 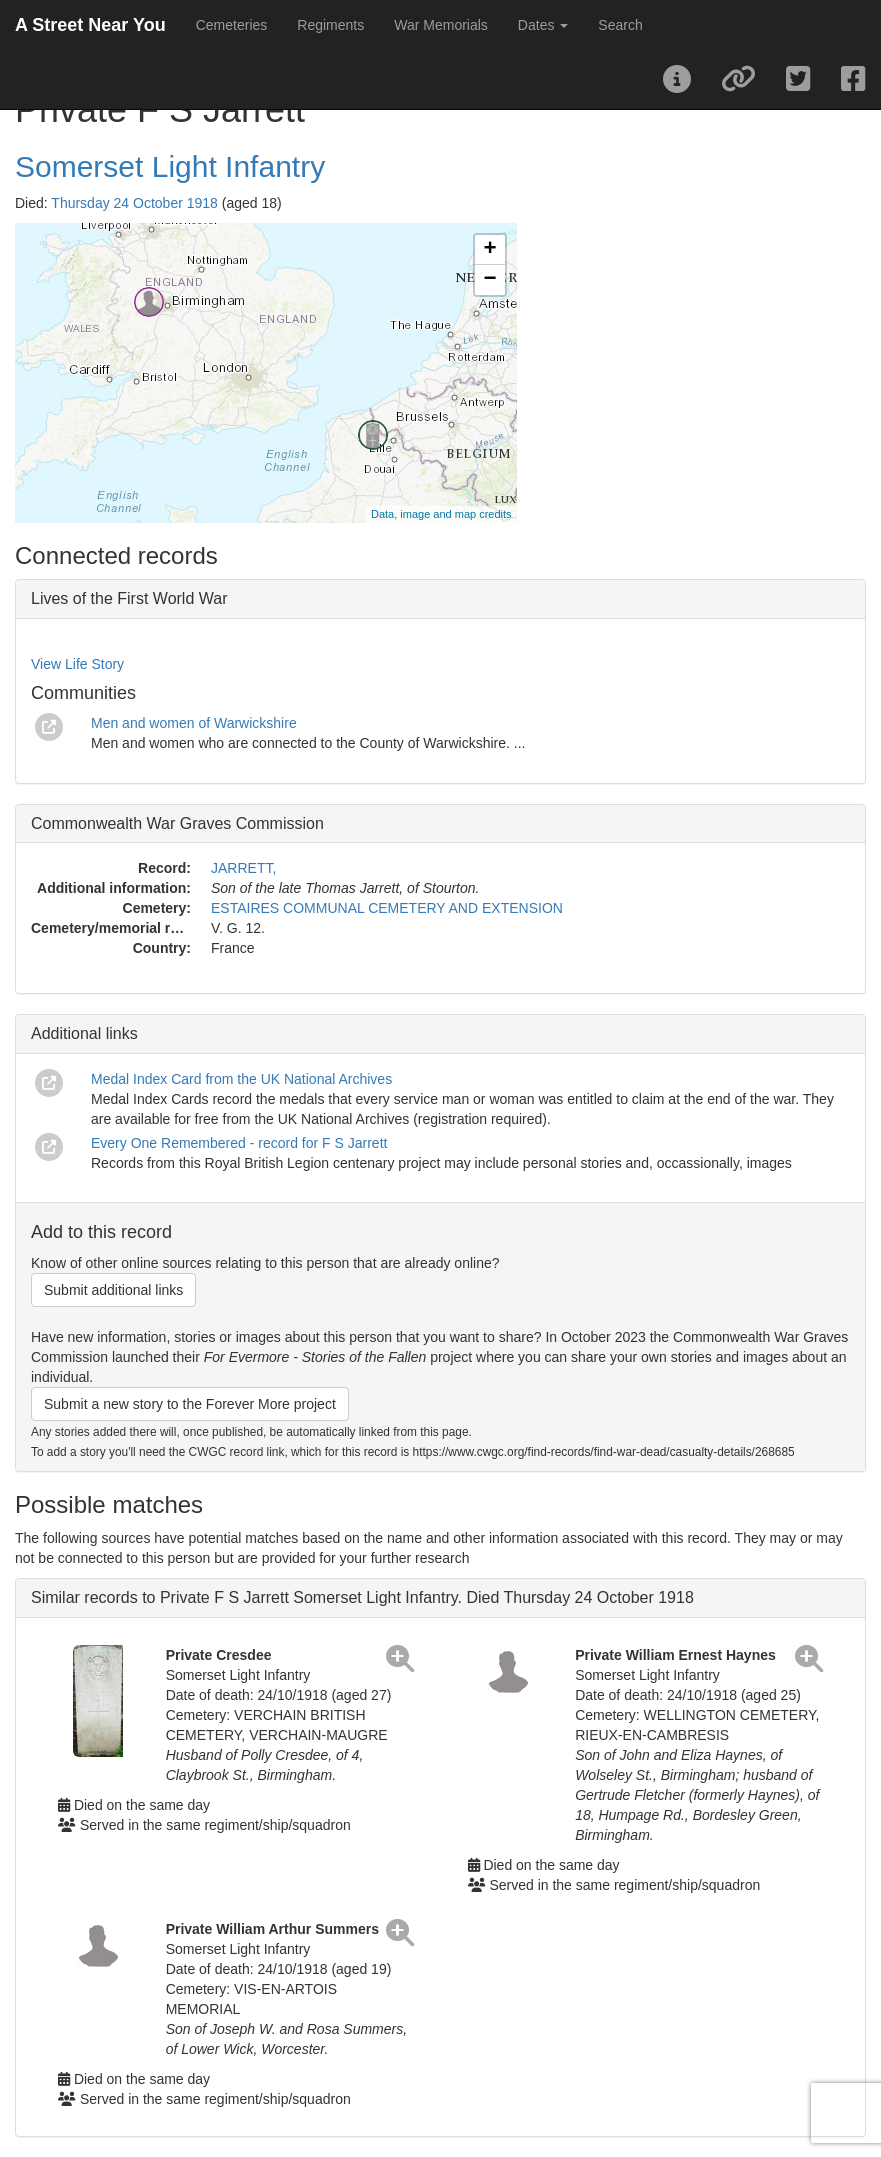 I want to click on Thursday 24 October 1918, so click(x=134, y=203).